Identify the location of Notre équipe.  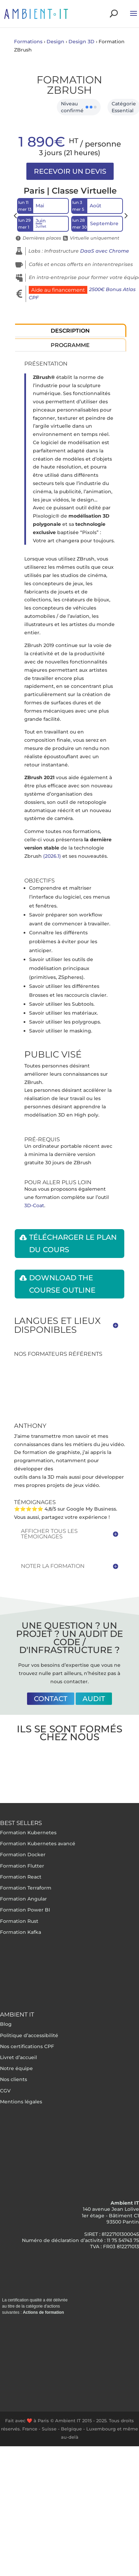
(16, 2068).